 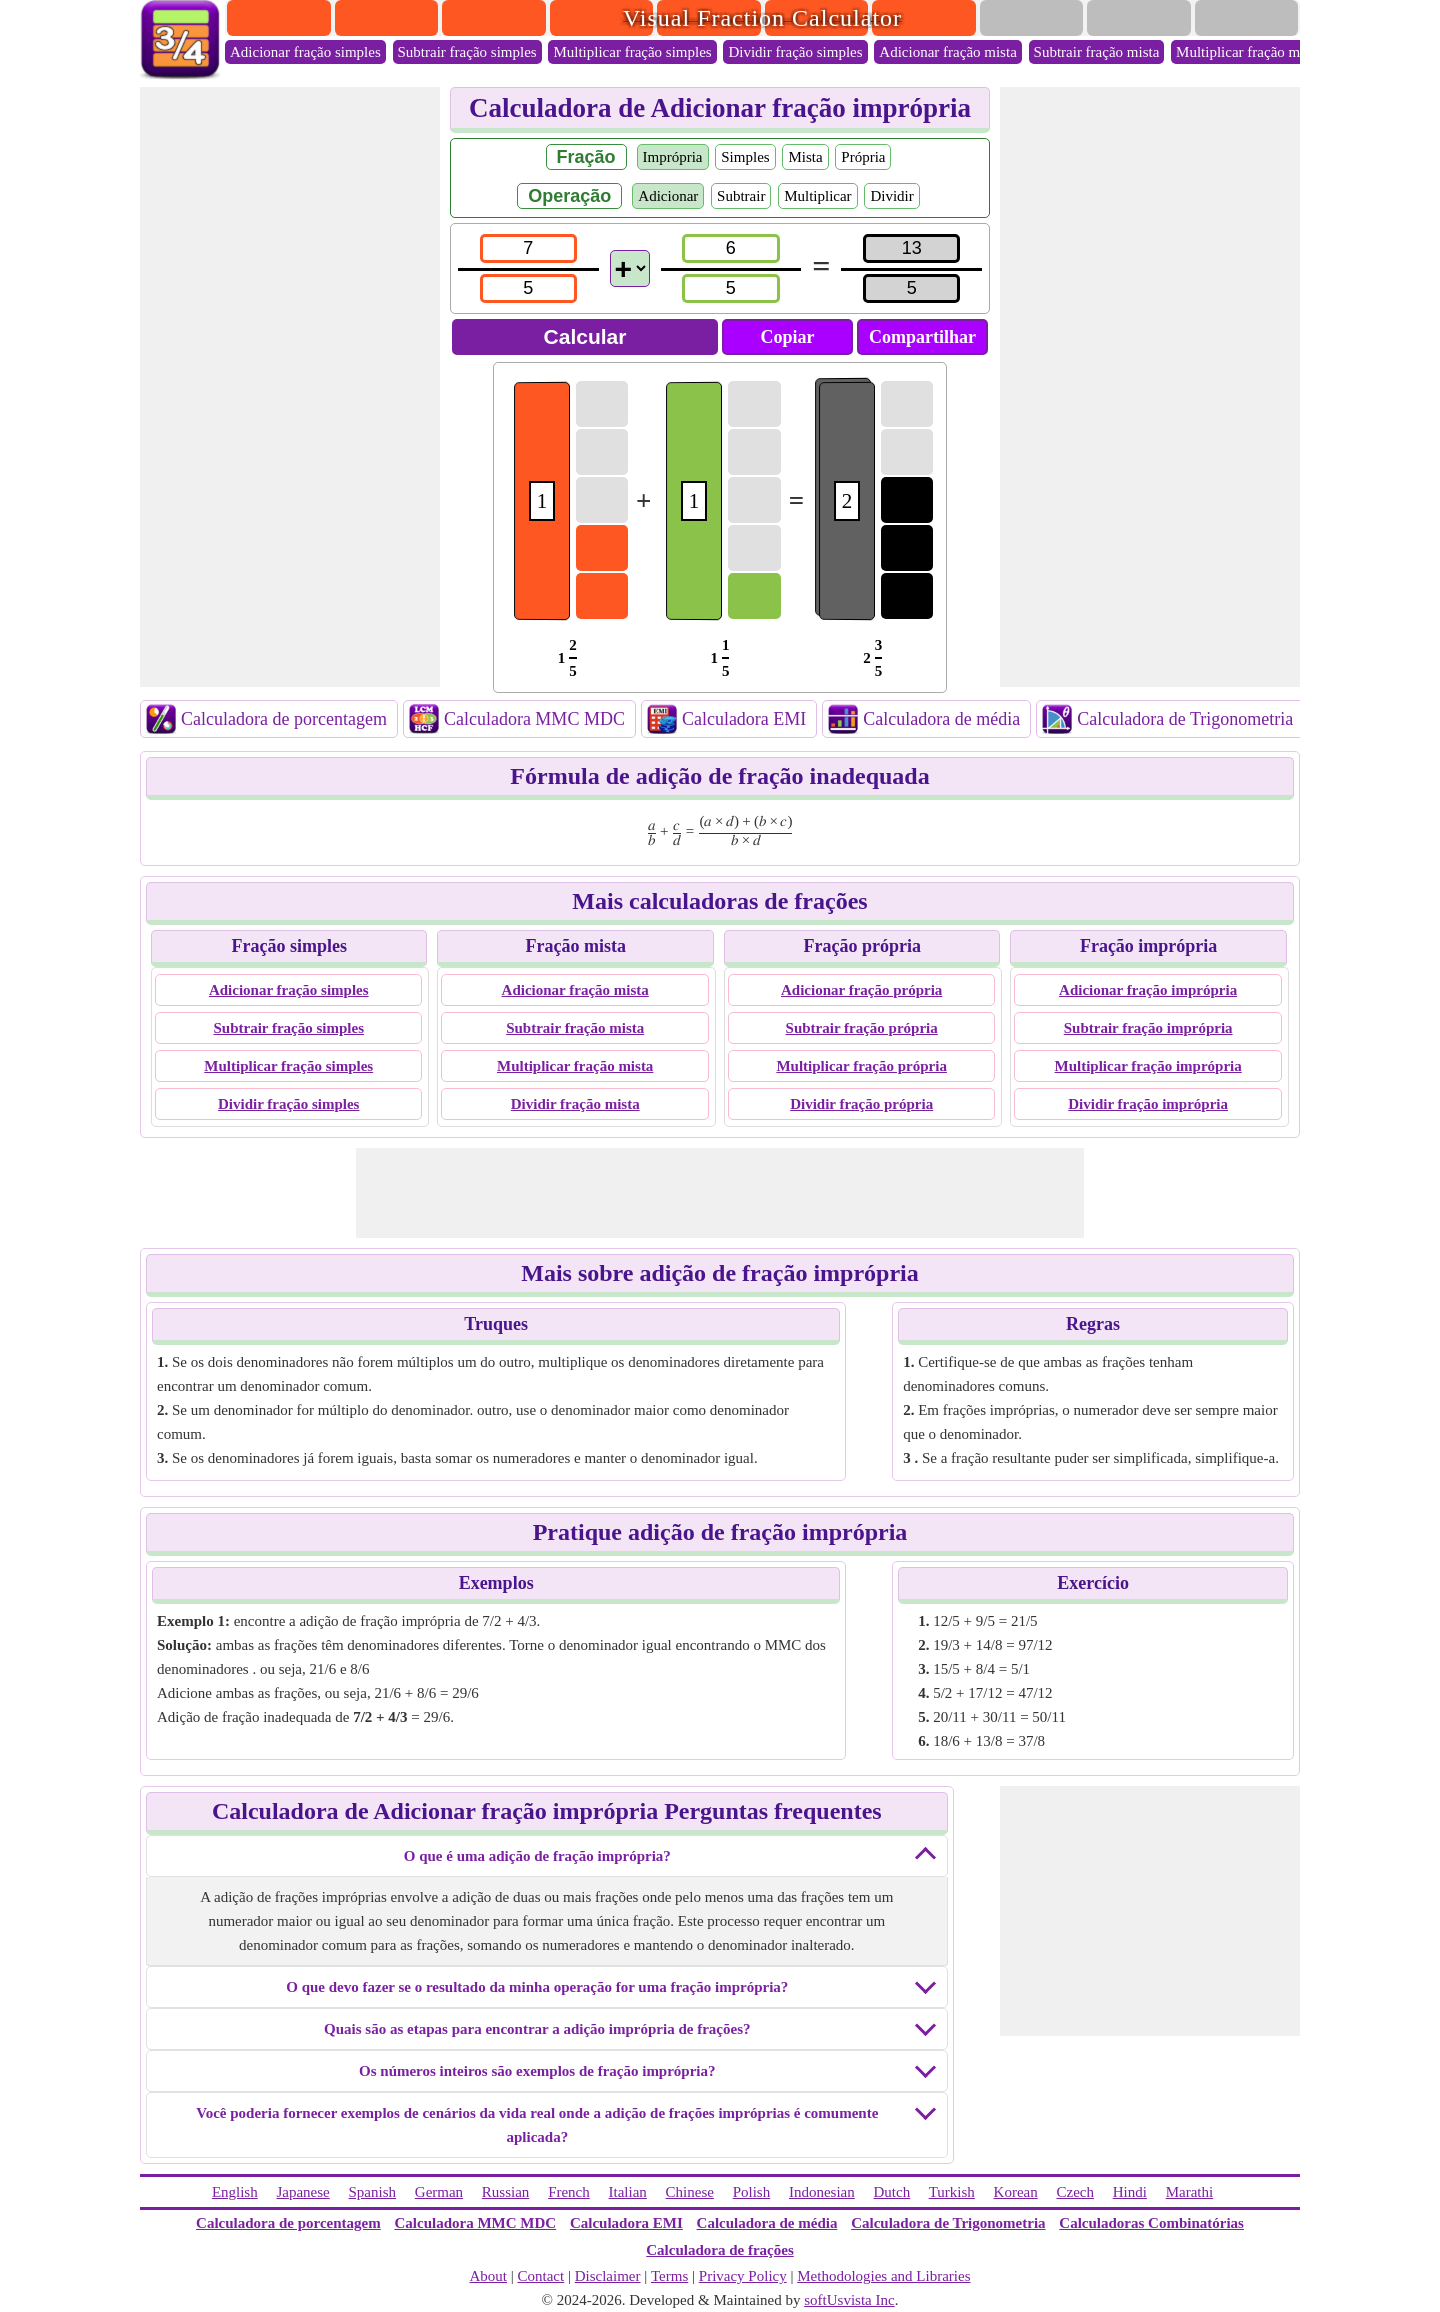 I want to click on Você poderia fornecer exemplos de cenários da vida real onde a adição de frações impróprias é comumente aplicada?, so click(x=537, y=2125).